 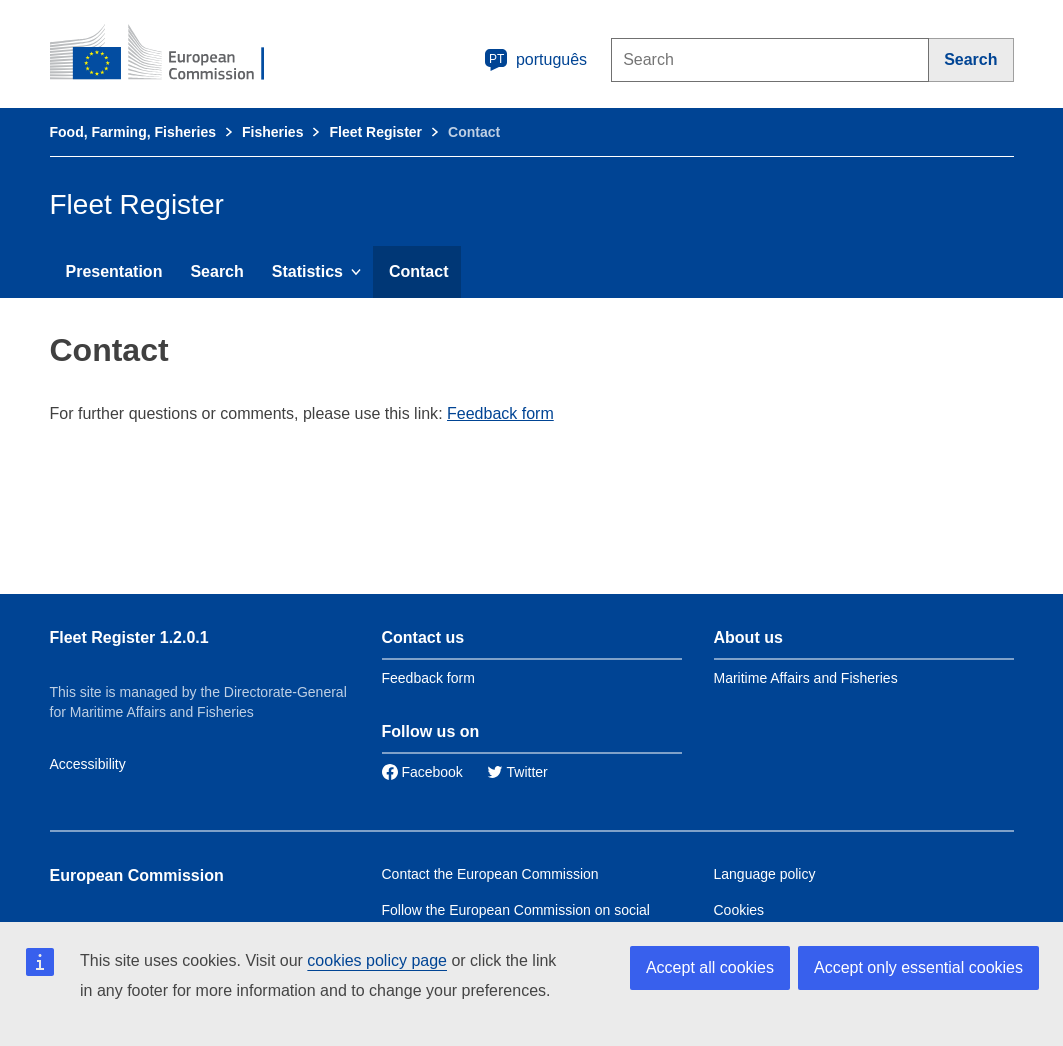 I want to click on Maritime Affairs and Fisheries, so click(x=806, y=678).